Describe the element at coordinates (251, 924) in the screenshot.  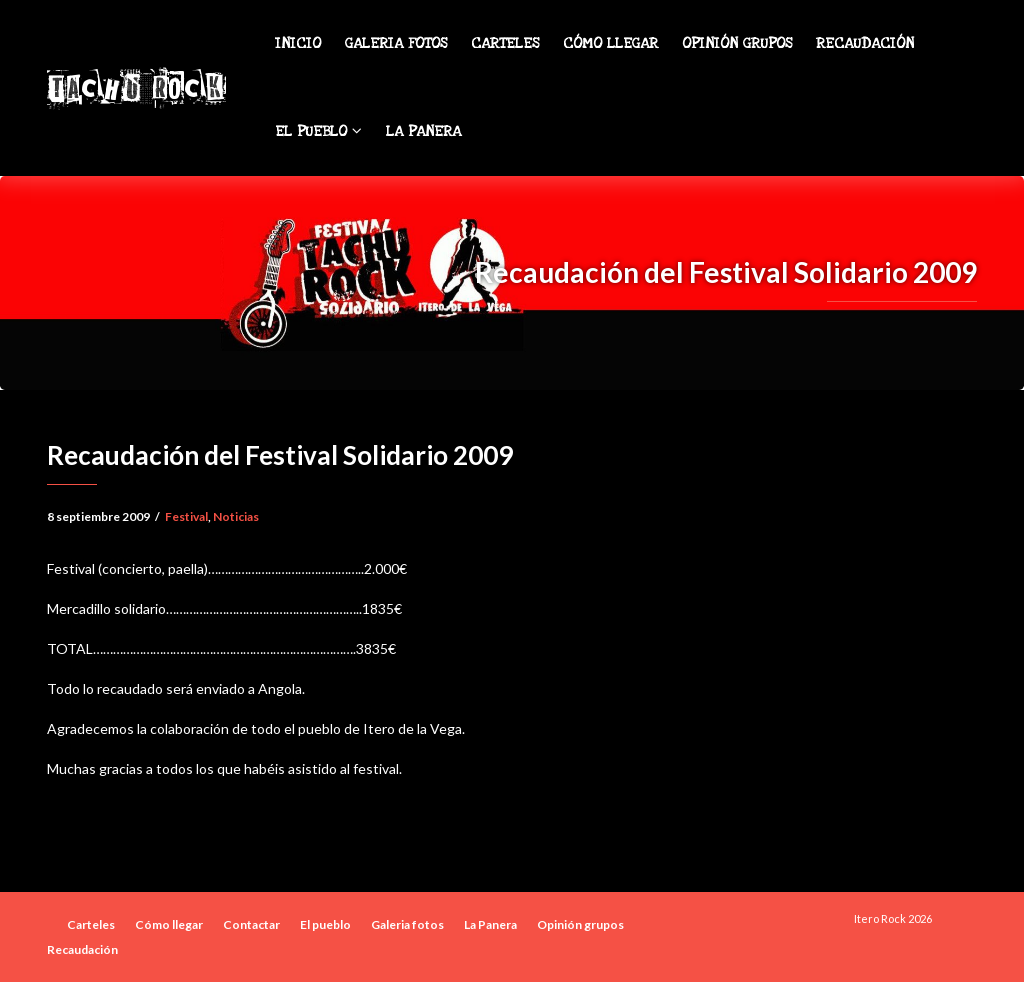
I see `Contactar` at that location.